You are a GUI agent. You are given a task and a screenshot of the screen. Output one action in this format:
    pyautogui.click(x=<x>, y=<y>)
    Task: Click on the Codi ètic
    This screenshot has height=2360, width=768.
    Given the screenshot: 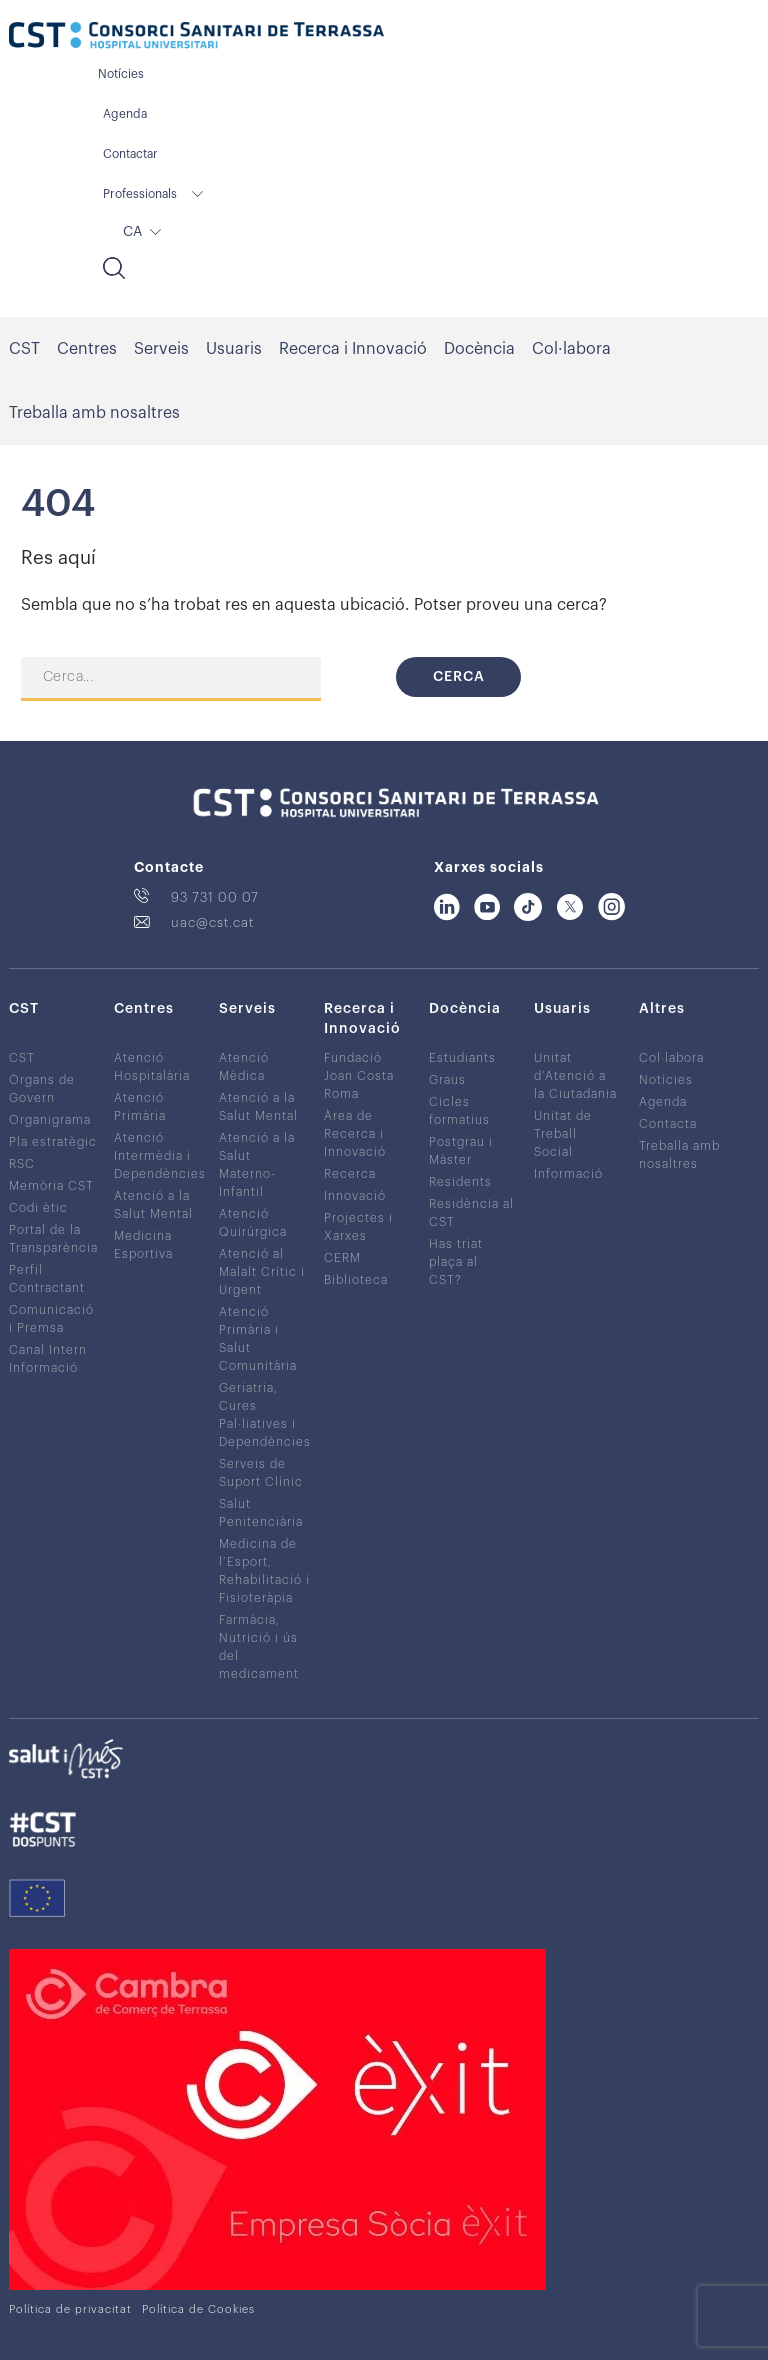 What is the action you would take?
    pyautogui.click(x=38, y=1208)
    